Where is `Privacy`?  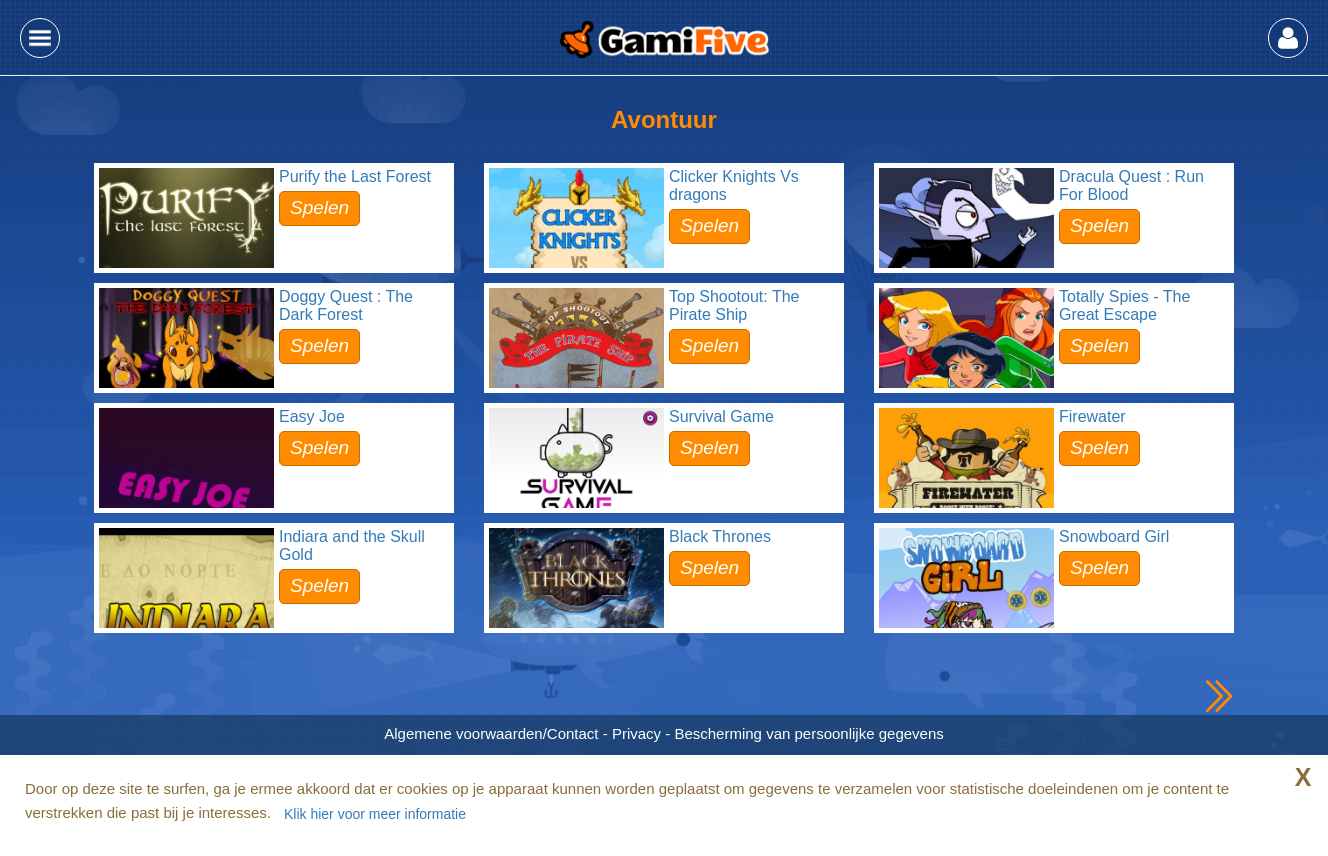 Privacy is located at coordinates (636, 733).